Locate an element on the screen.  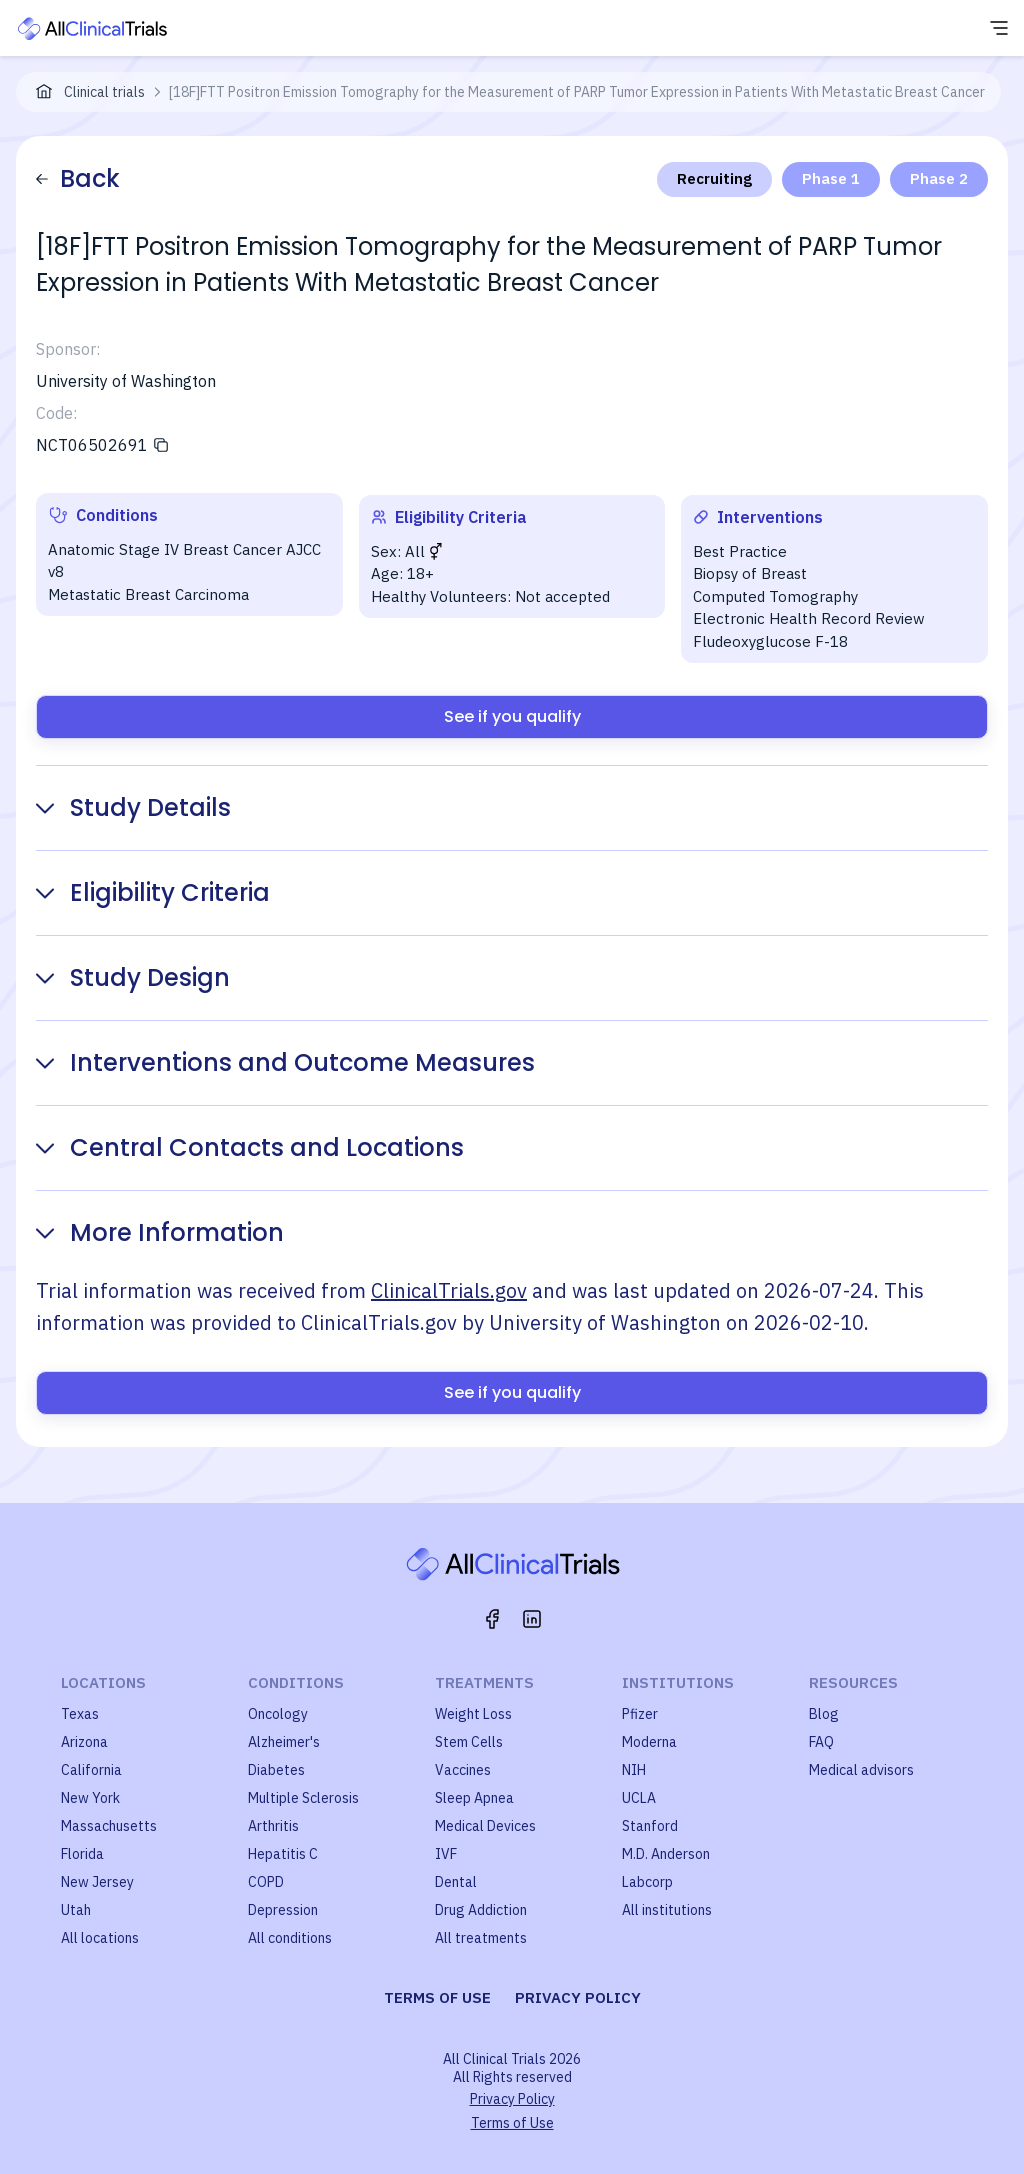
Depression is located at coordinates (283, 1910).